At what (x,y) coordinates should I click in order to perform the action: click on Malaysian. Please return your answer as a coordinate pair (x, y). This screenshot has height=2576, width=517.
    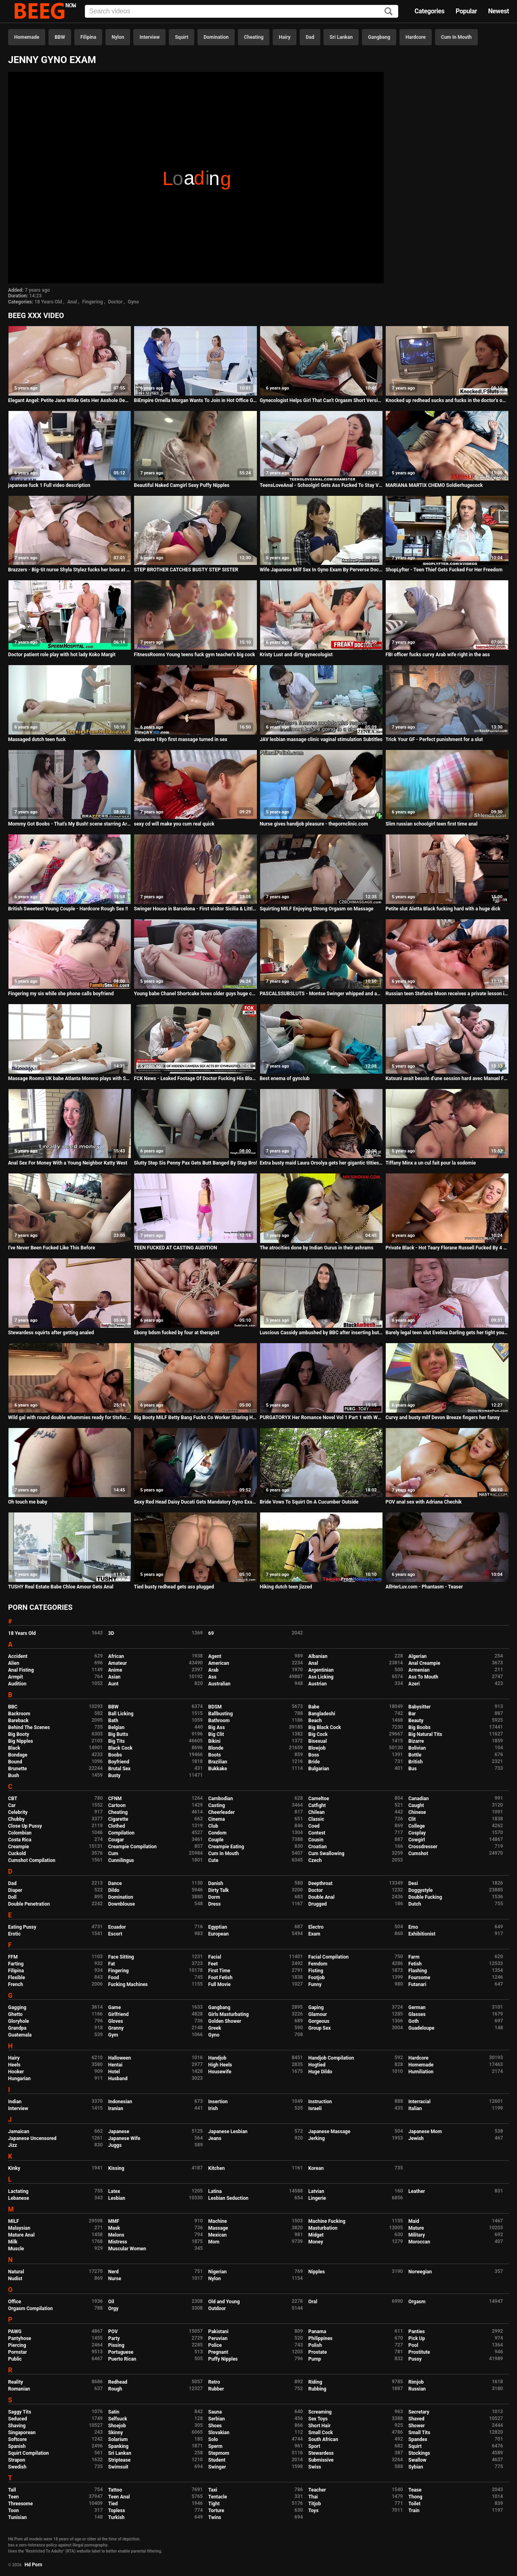
    Looking at the image, I should click on (19, 2228).